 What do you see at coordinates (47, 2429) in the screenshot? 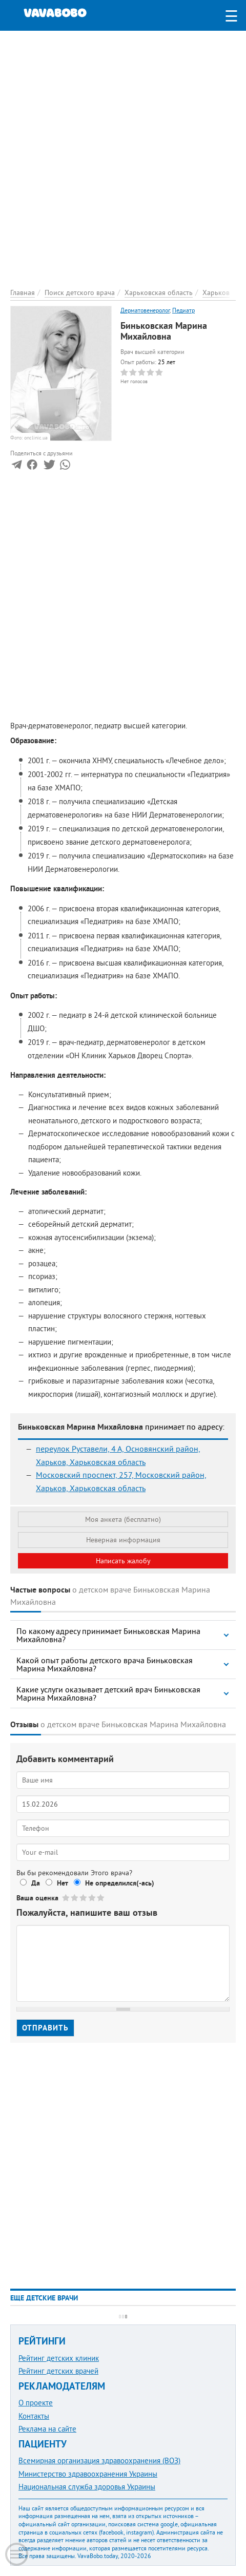
I see `Реклама на сайте` at bounding box center [47, 2429].